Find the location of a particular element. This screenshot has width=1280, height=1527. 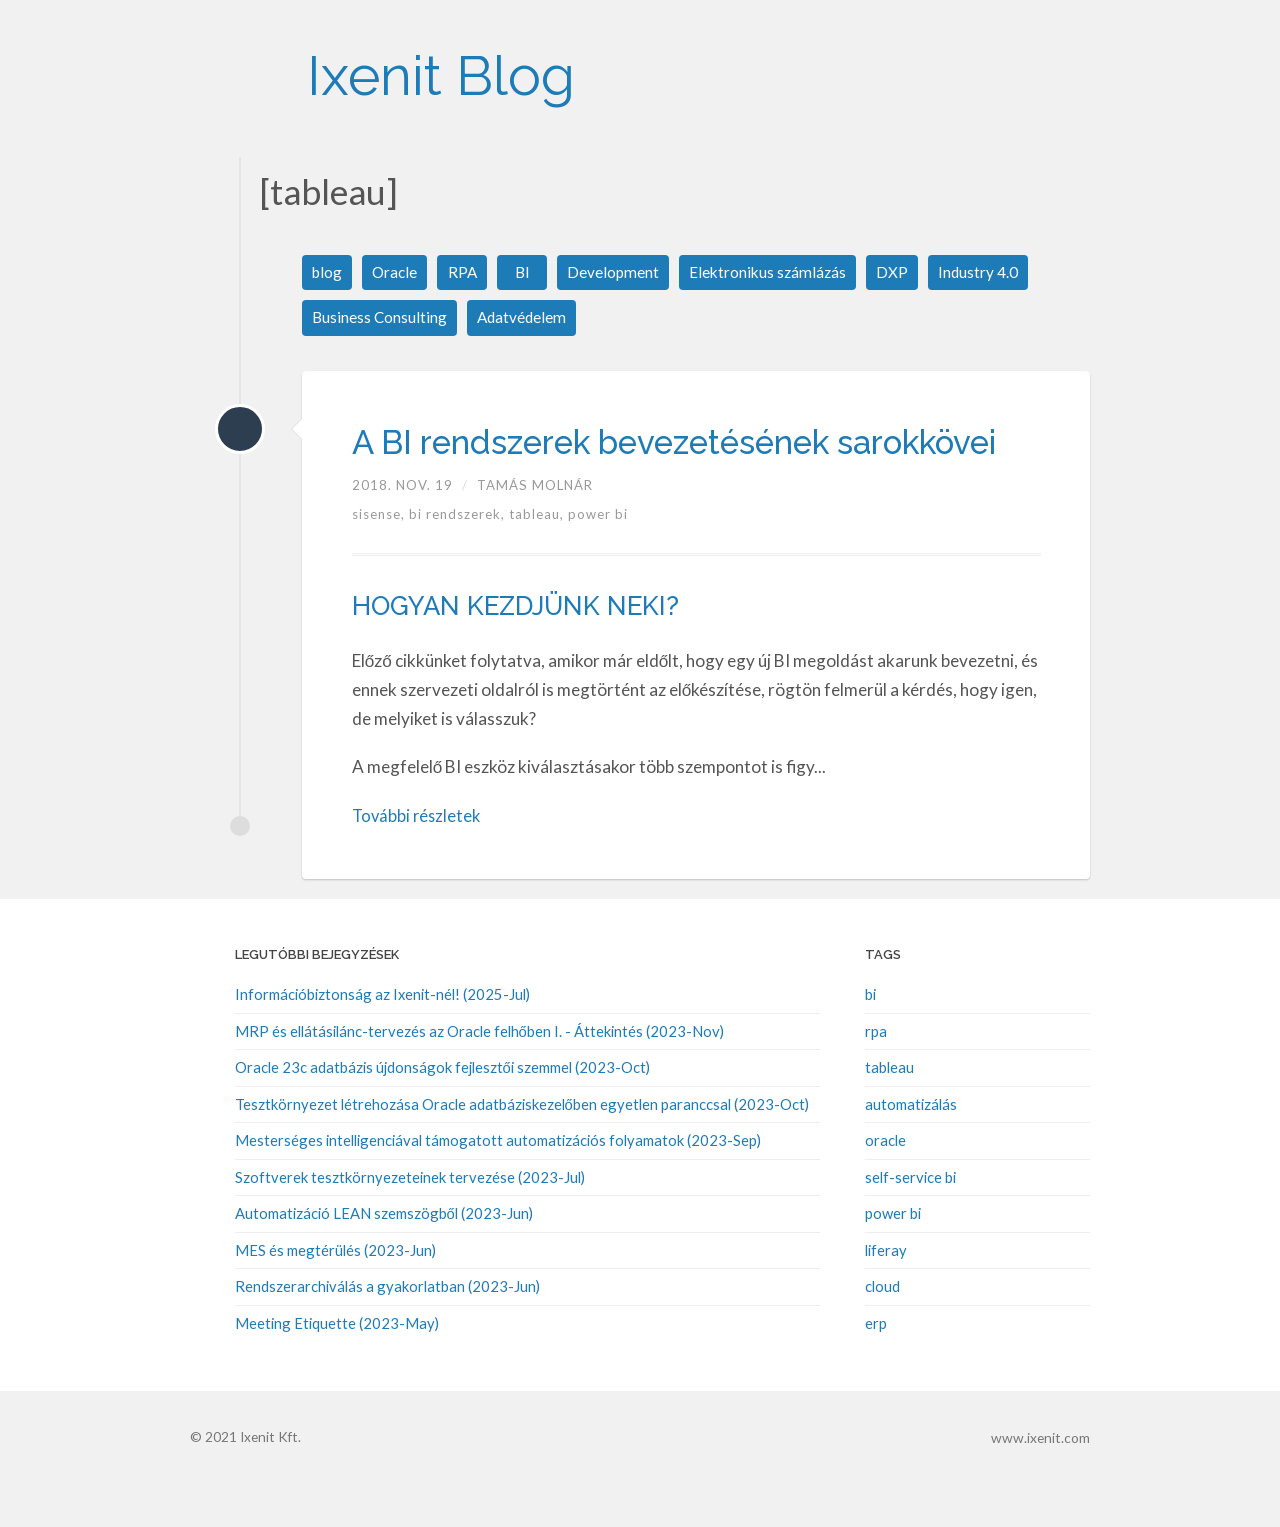

Oracle is located at coordinates (397, 272).